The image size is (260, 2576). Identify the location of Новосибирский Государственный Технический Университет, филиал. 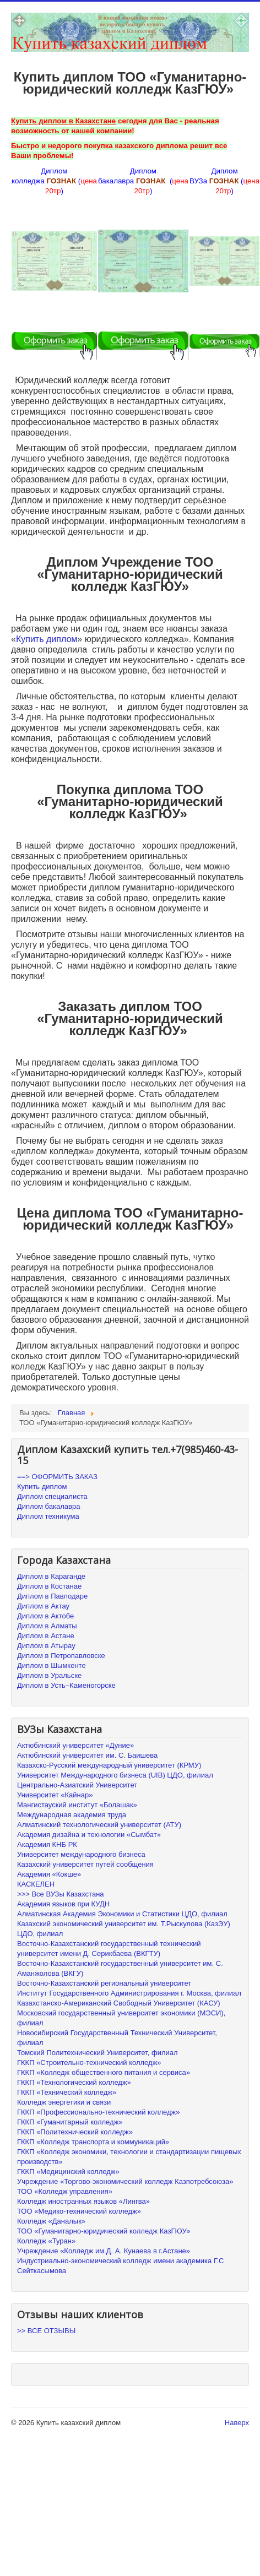
(117, 2038).